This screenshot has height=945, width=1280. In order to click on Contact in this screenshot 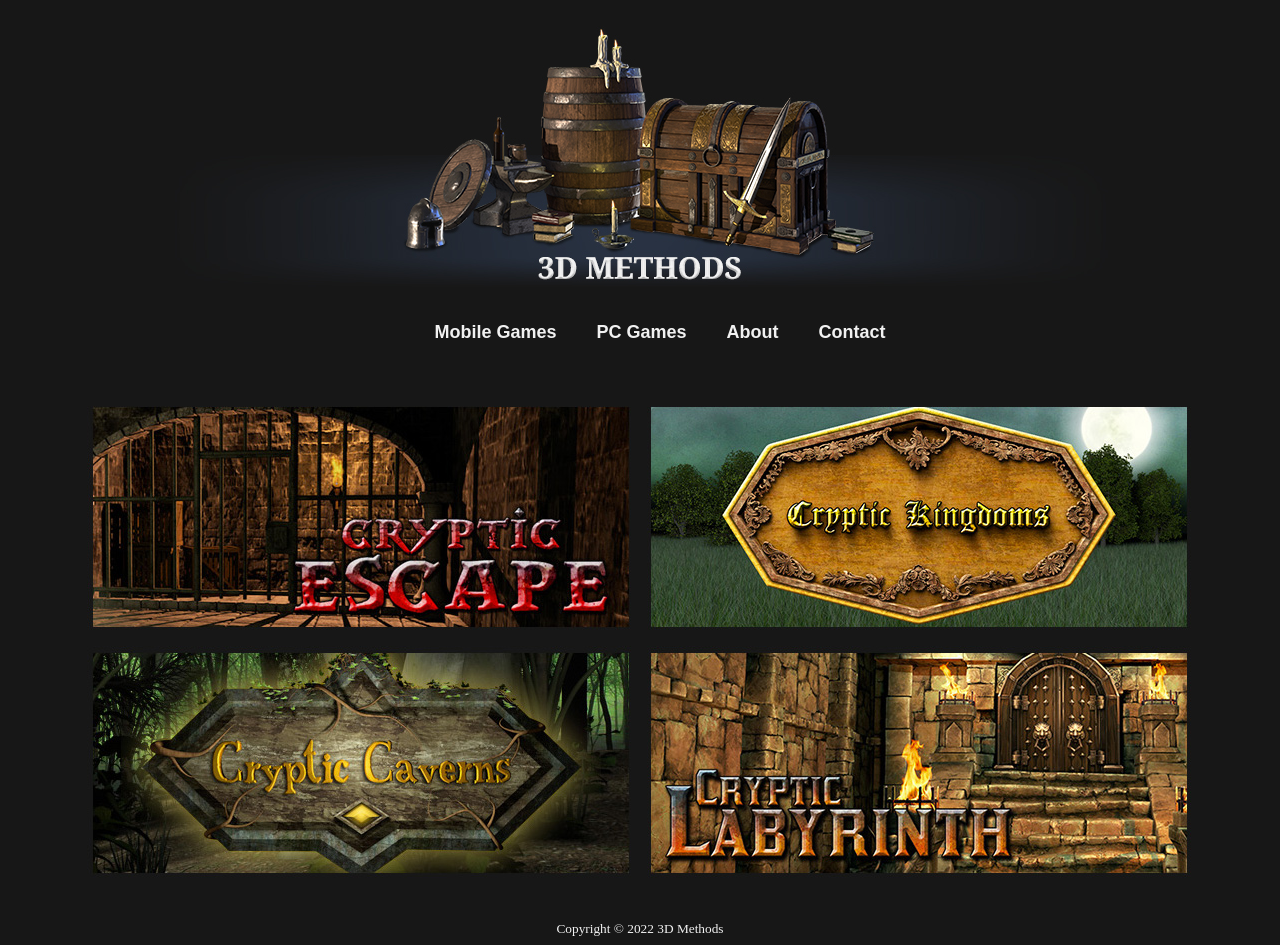, I will do `click(852, 332)`.